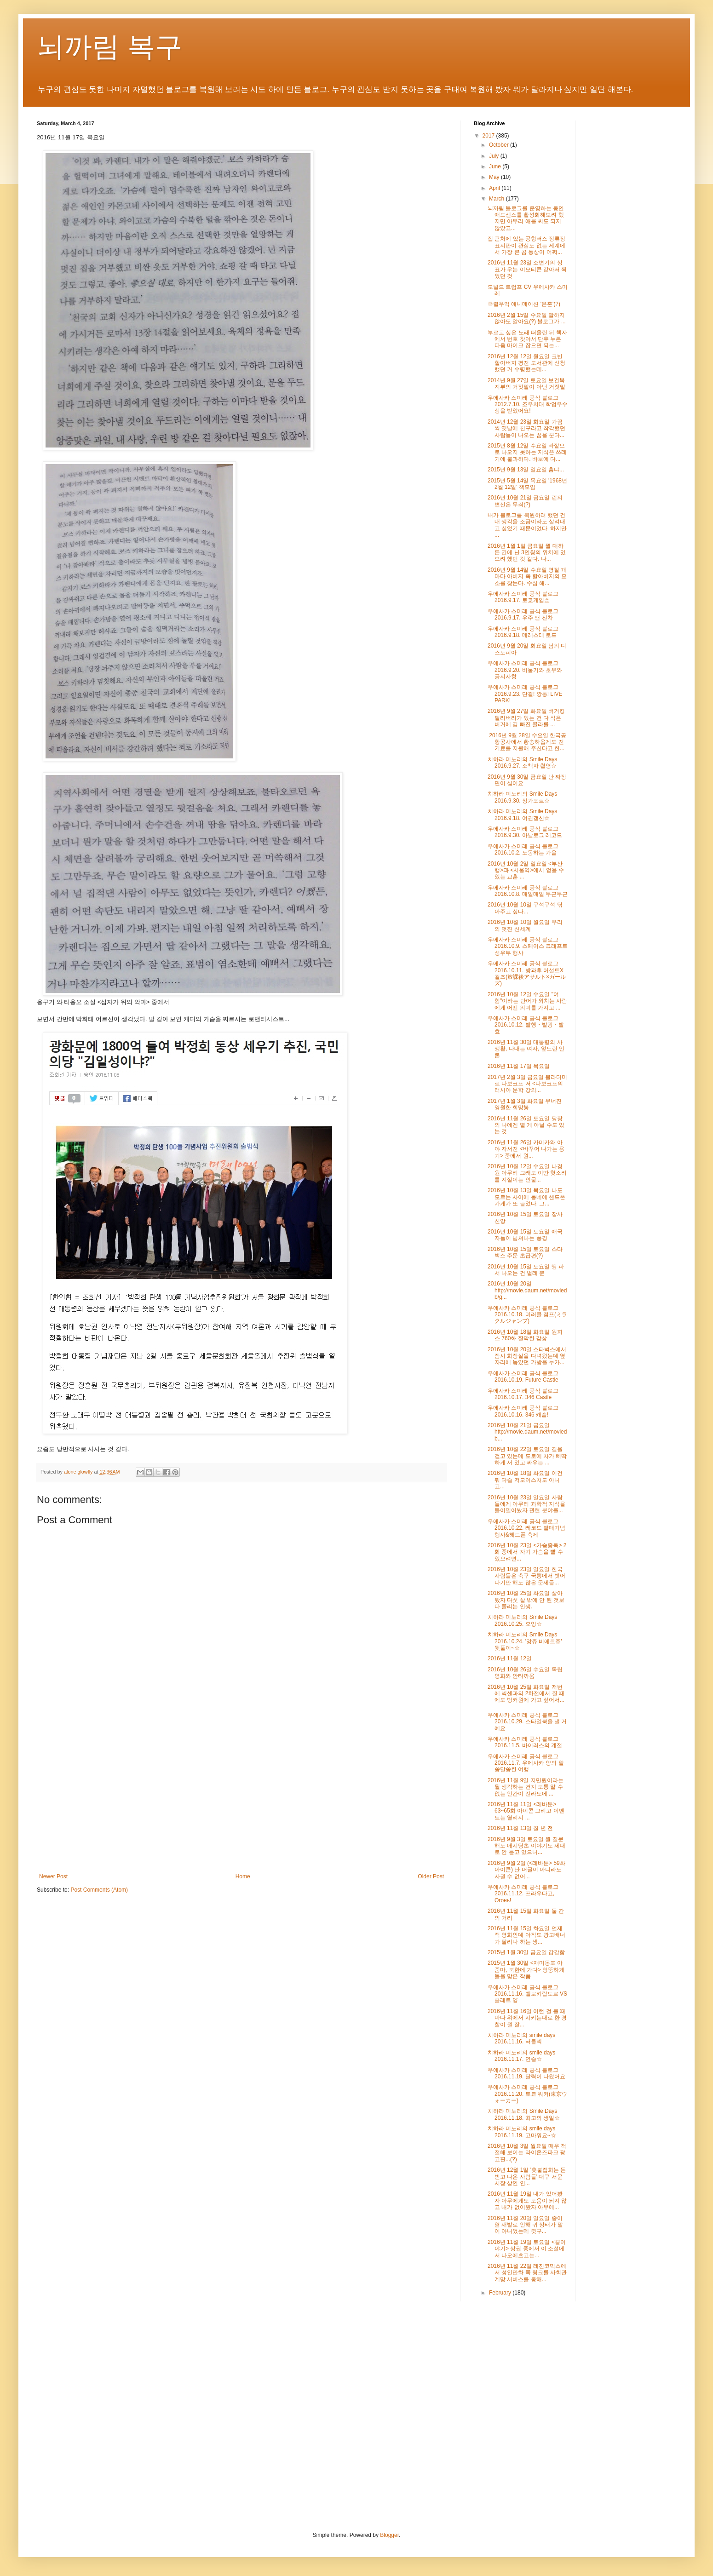 The width and height of the screenshot is (713, 2576). I want to click on Home, so click(243, 1876).